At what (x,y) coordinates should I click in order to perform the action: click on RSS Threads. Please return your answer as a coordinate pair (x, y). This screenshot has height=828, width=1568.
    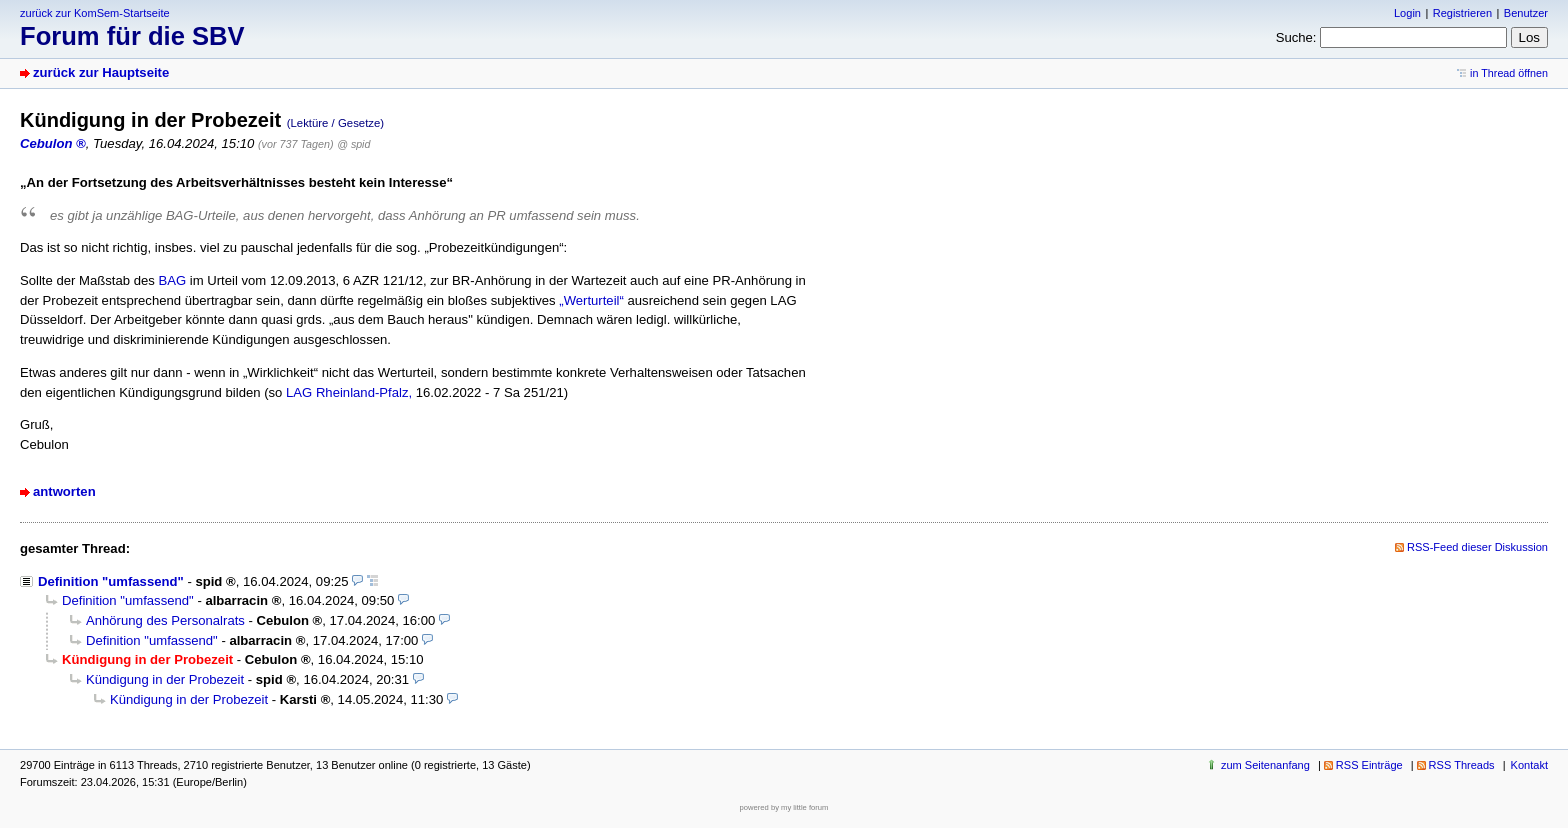
    Looking at the image, I should click on (1462, 765).